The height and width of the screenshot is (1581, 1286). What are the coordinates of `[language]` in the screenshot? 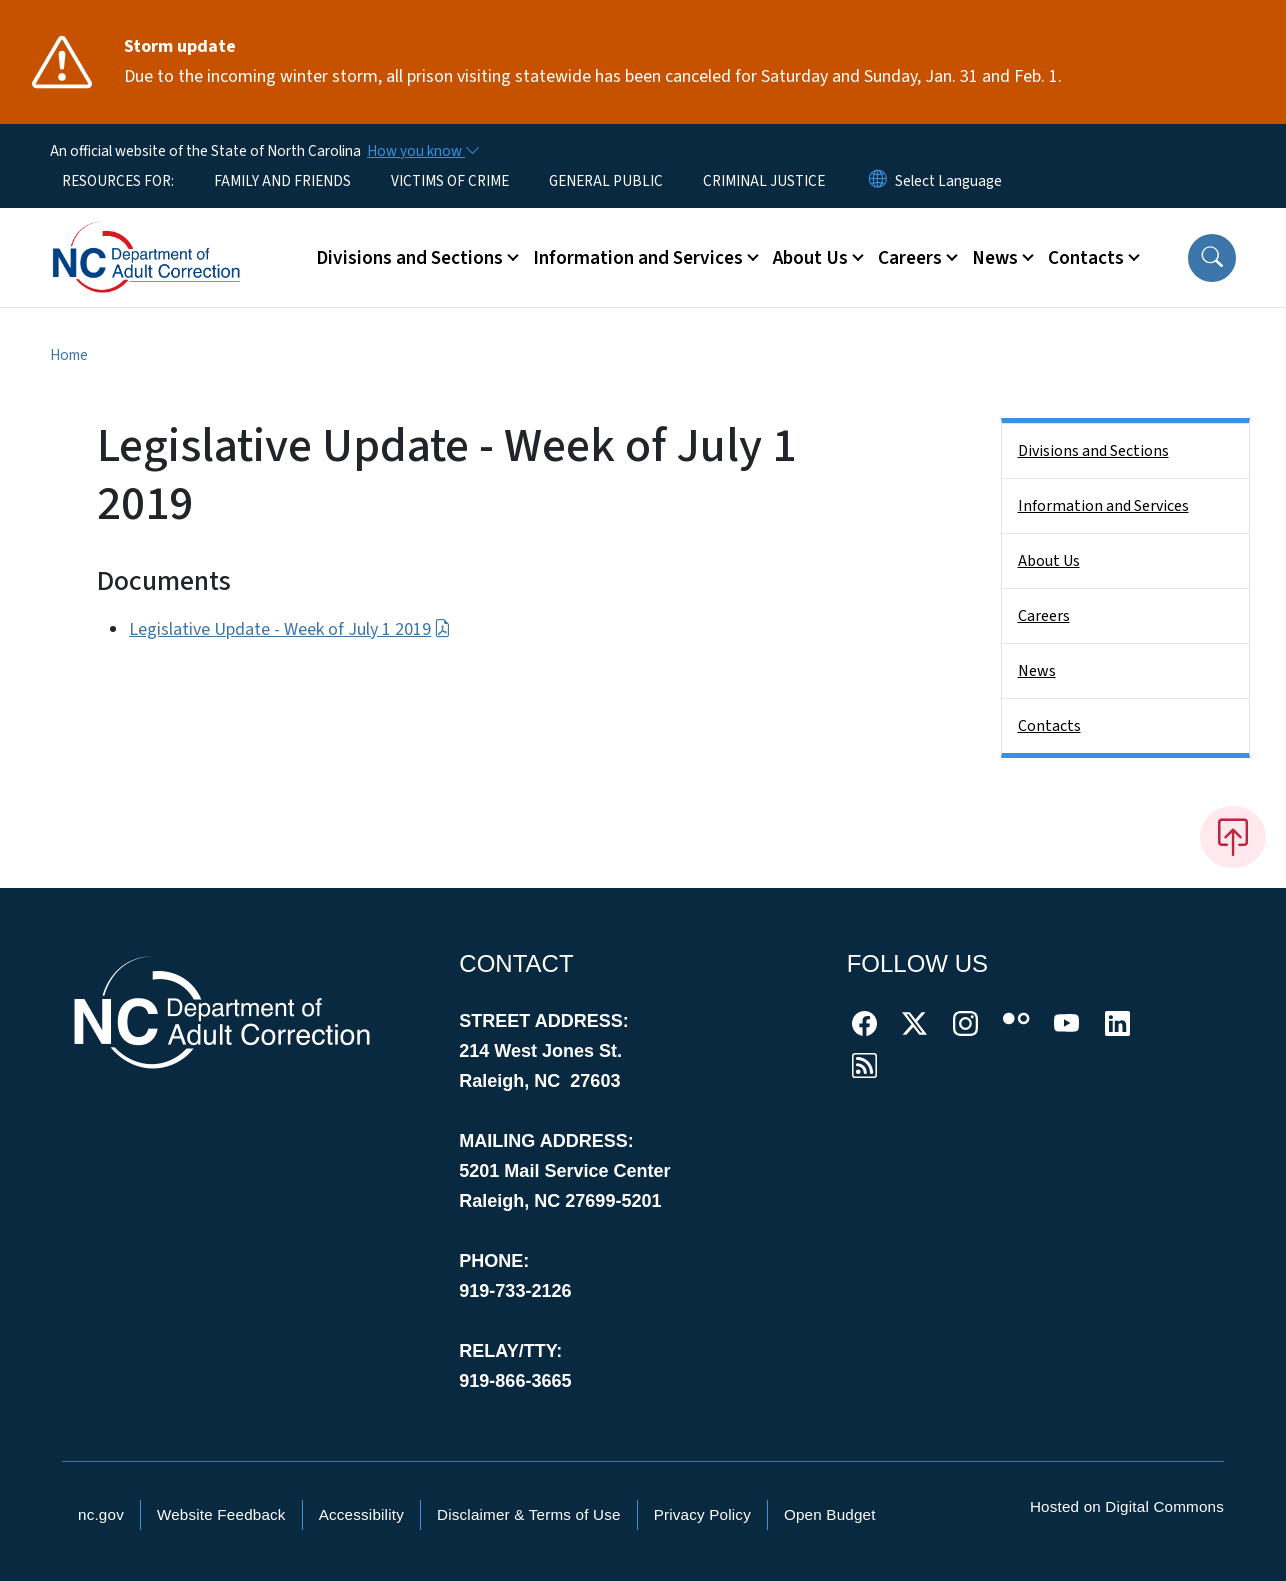 It's located at (948, 181).